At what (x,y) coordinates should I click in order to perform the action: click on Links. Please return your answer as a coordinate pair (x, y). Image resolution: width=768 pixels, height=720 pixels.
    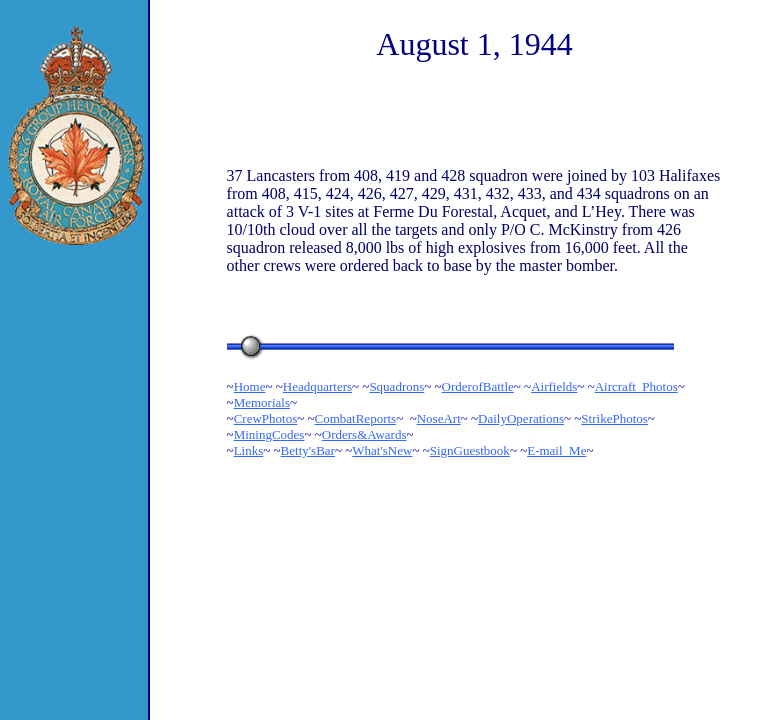
    Looking at the image, I should click on (249, 450).